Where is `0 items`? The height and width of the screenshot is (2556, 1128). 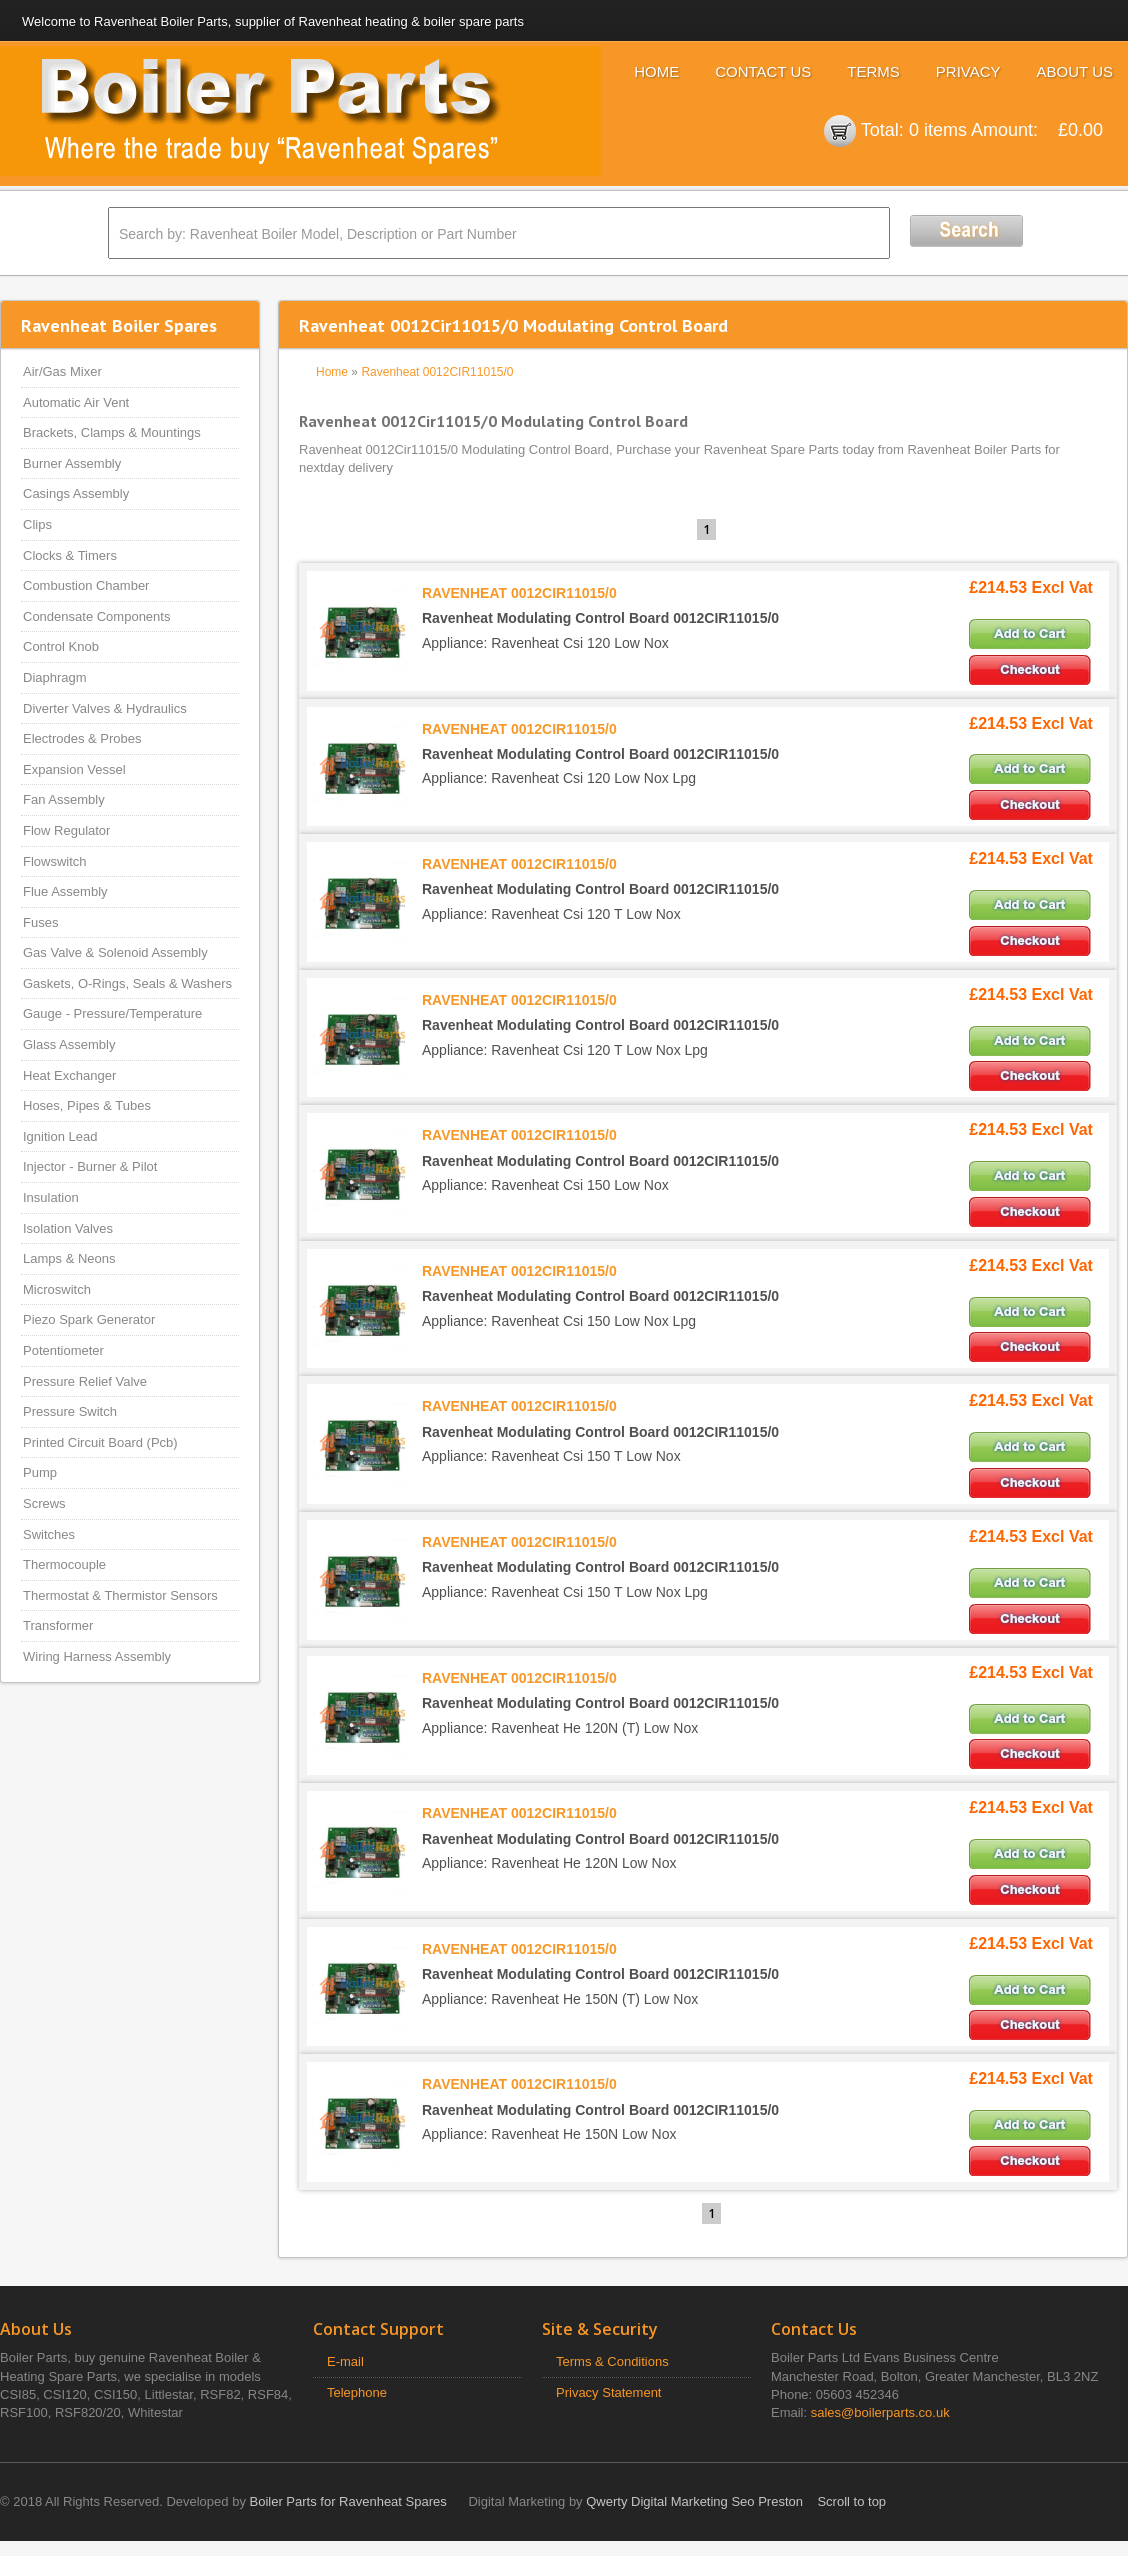 0 items is located at coordinates (938, 130).